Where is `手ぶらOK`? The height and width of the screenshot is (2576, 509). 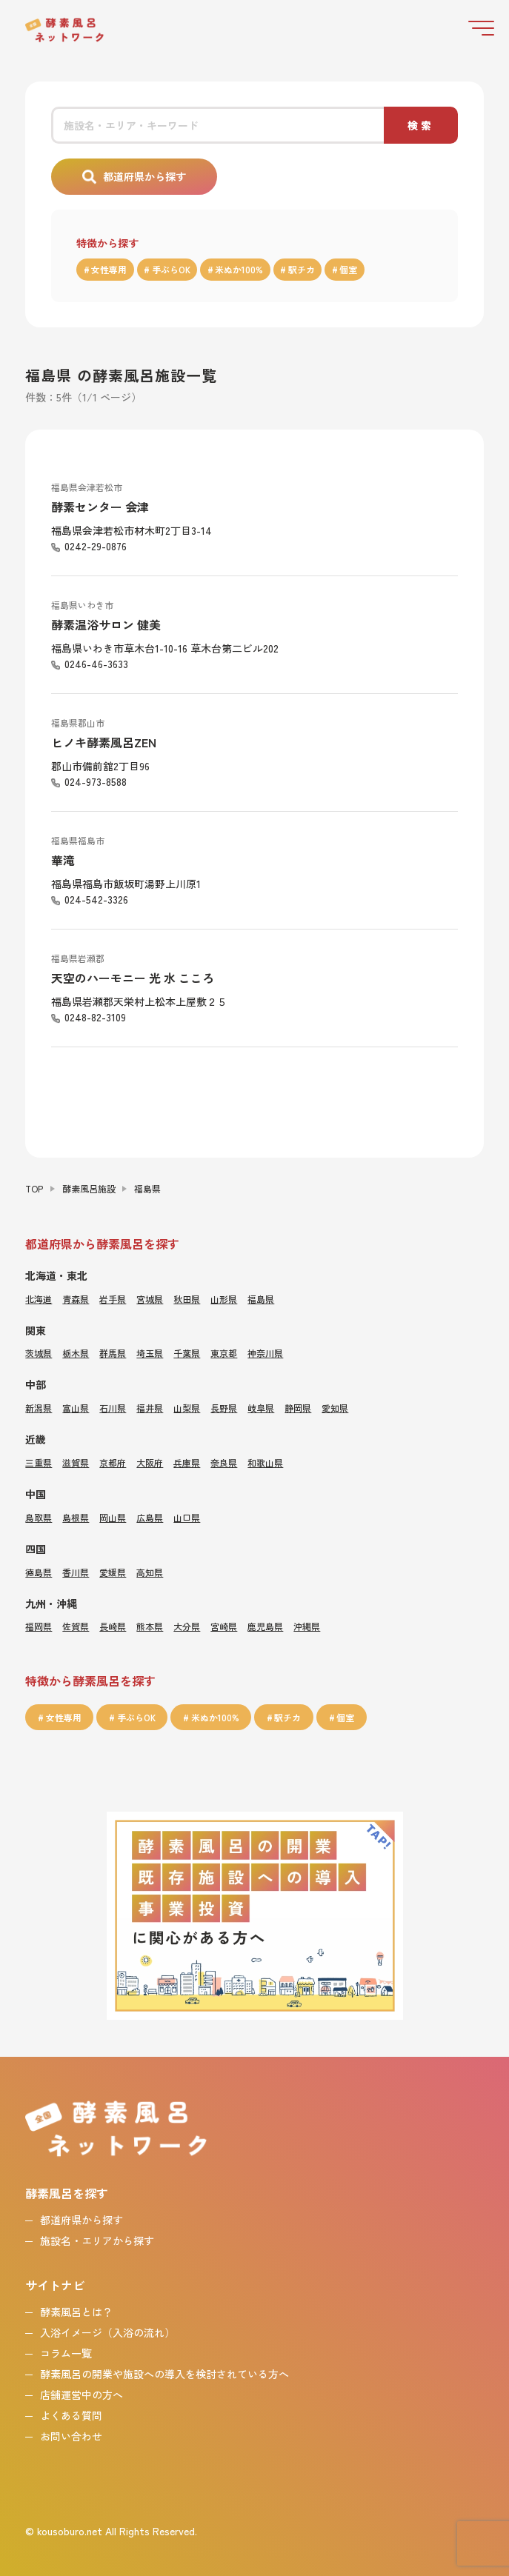 手ぶらOK is located at coordinates (171, 269).